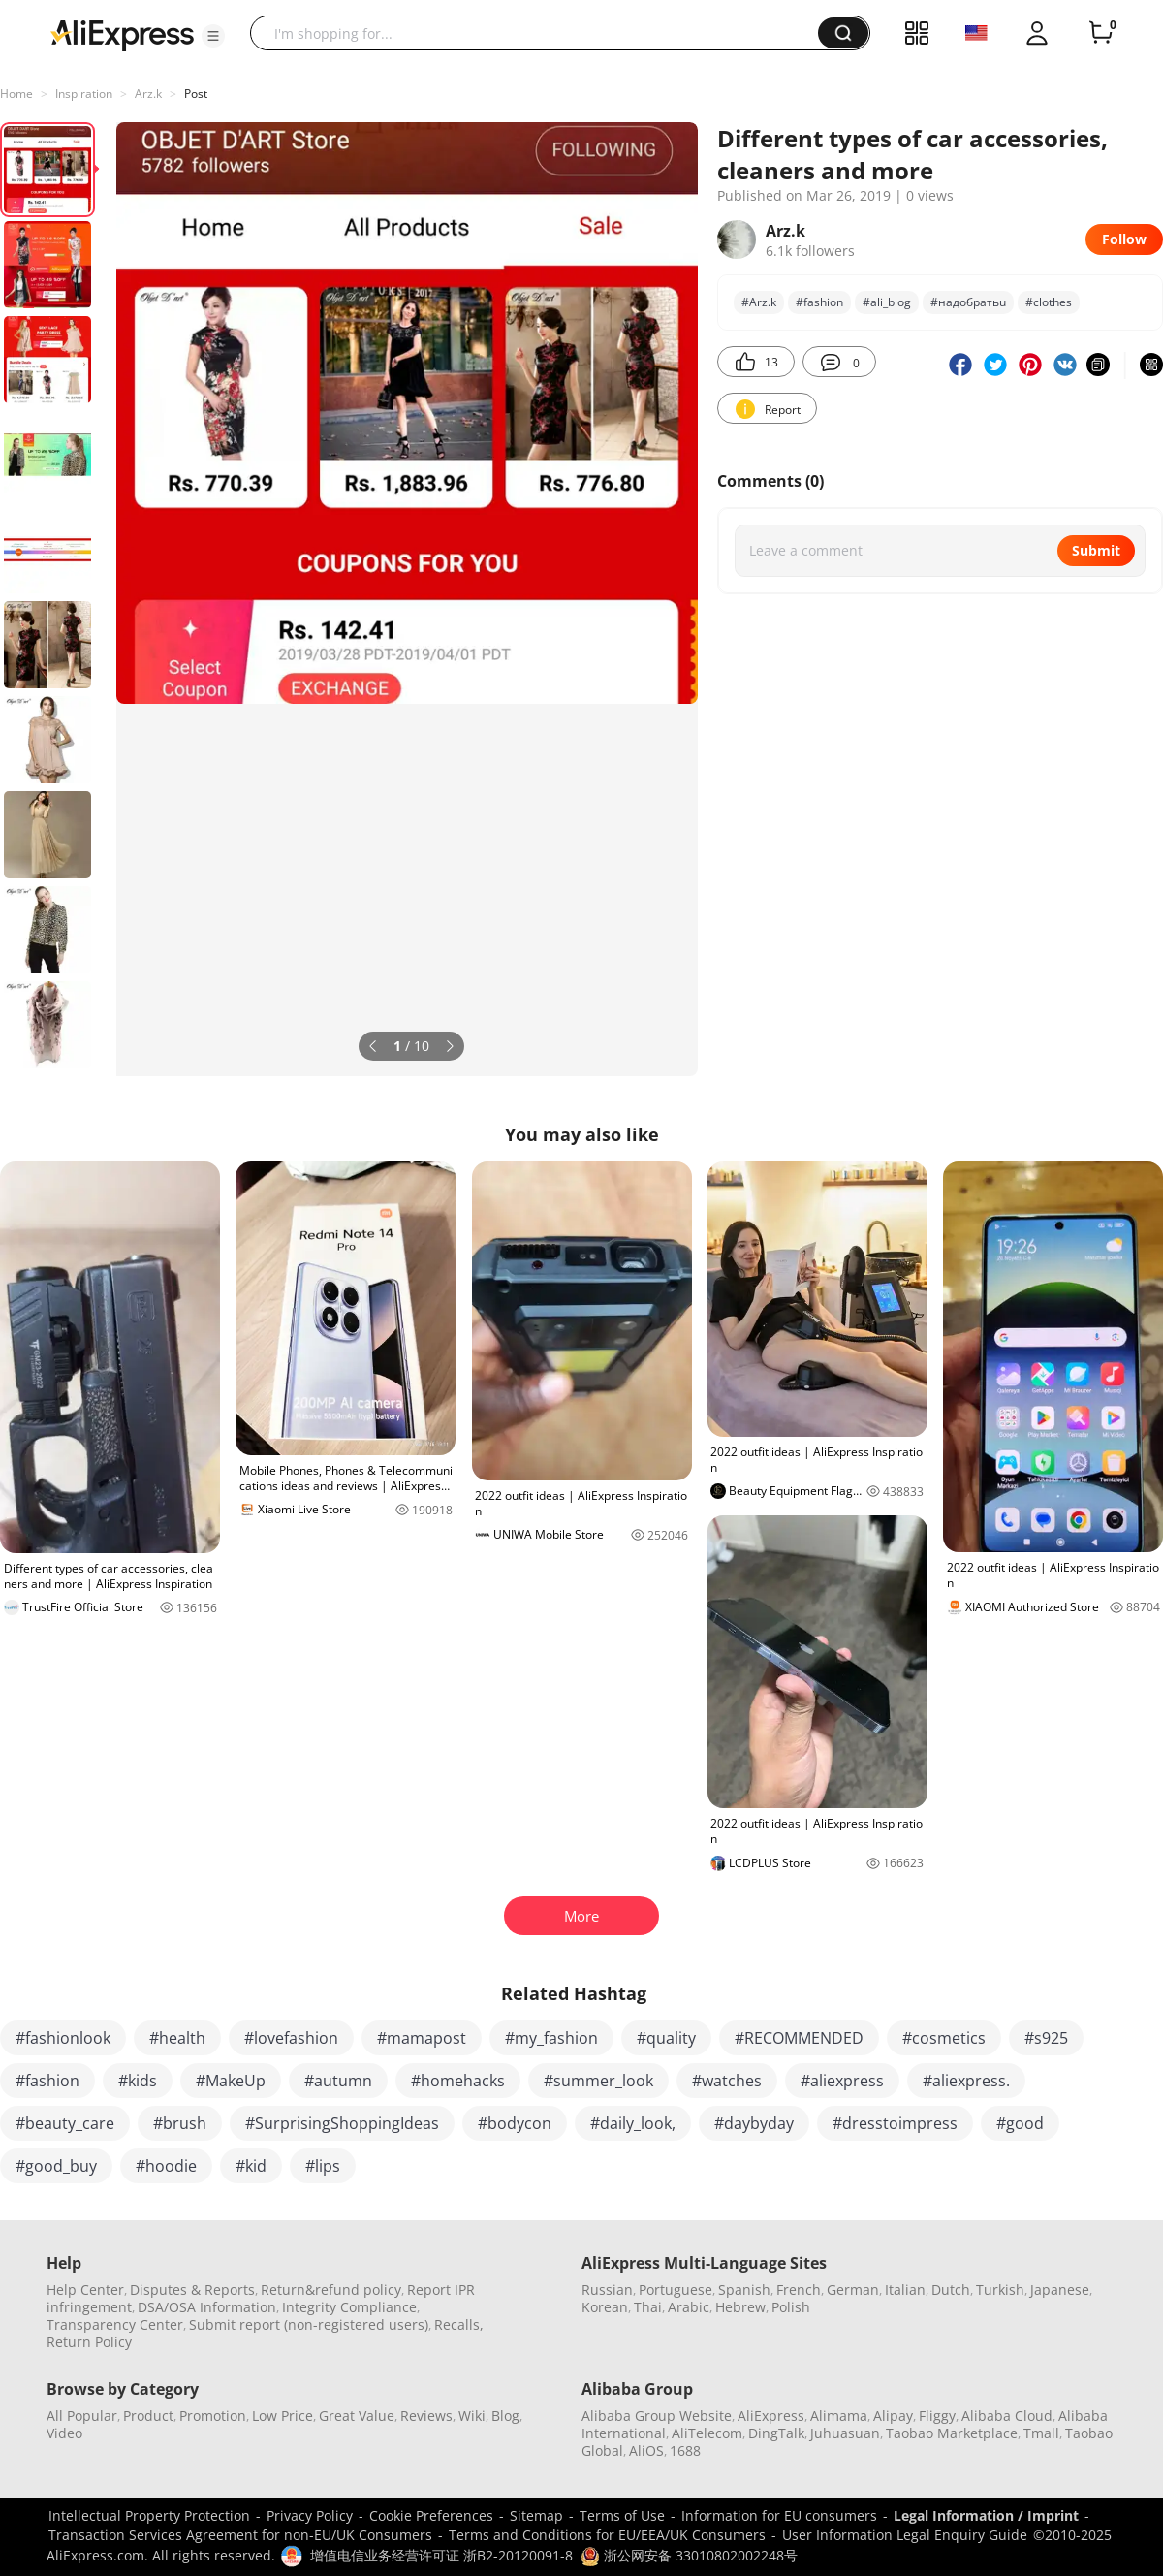 The height and width of the screenshot is (2576, 1163). What do you see at coordinates (1059, 2289) in the screenshot?
I see `Japanese` at bounding box center [1059, 2289].